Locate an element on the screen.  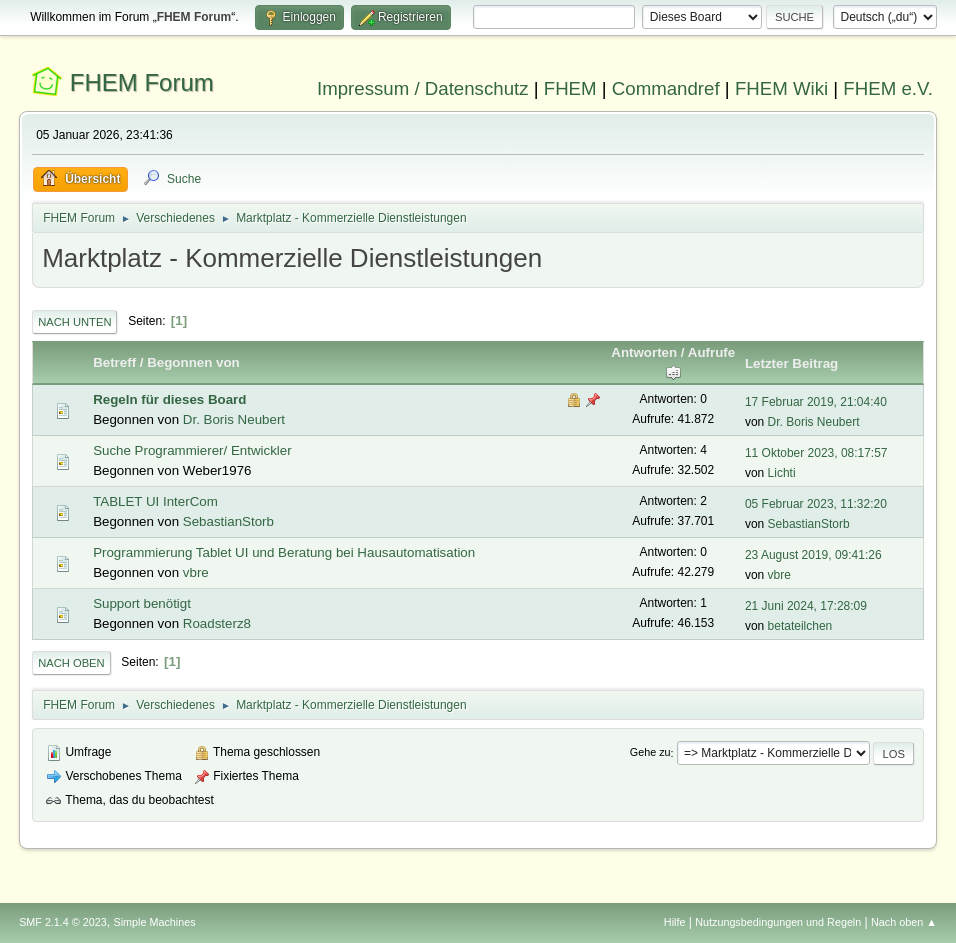
TABLET UI InterCom is located at coordinates (155, 501).